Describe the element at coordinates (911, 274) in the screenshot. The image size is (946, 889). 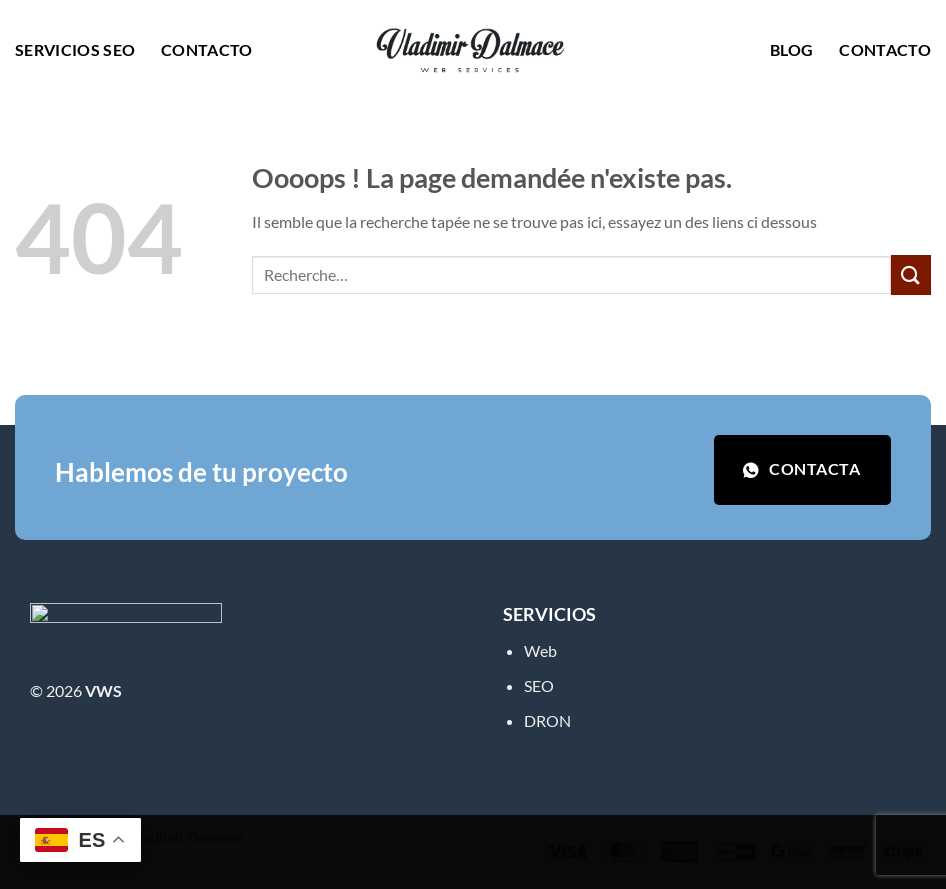
I see `[Envoyer]` at that location.